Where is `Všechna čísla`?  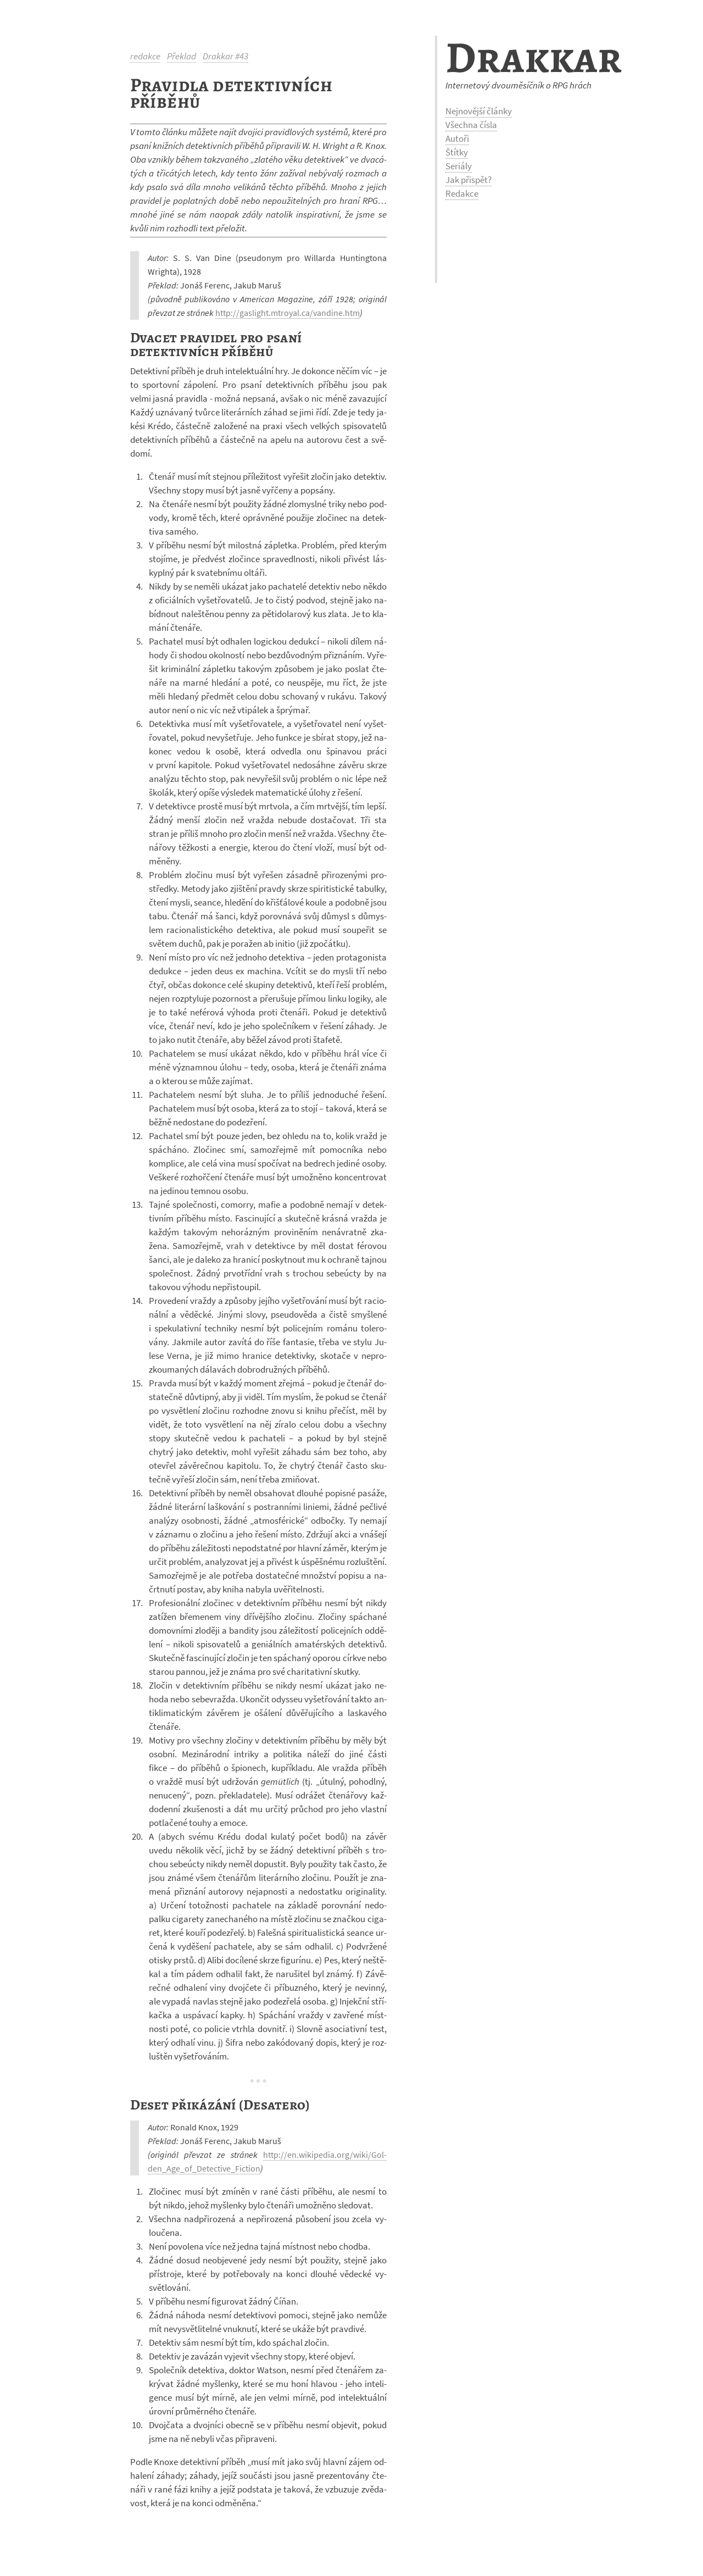 Všechna čísla is located at coordinates (471, 125).